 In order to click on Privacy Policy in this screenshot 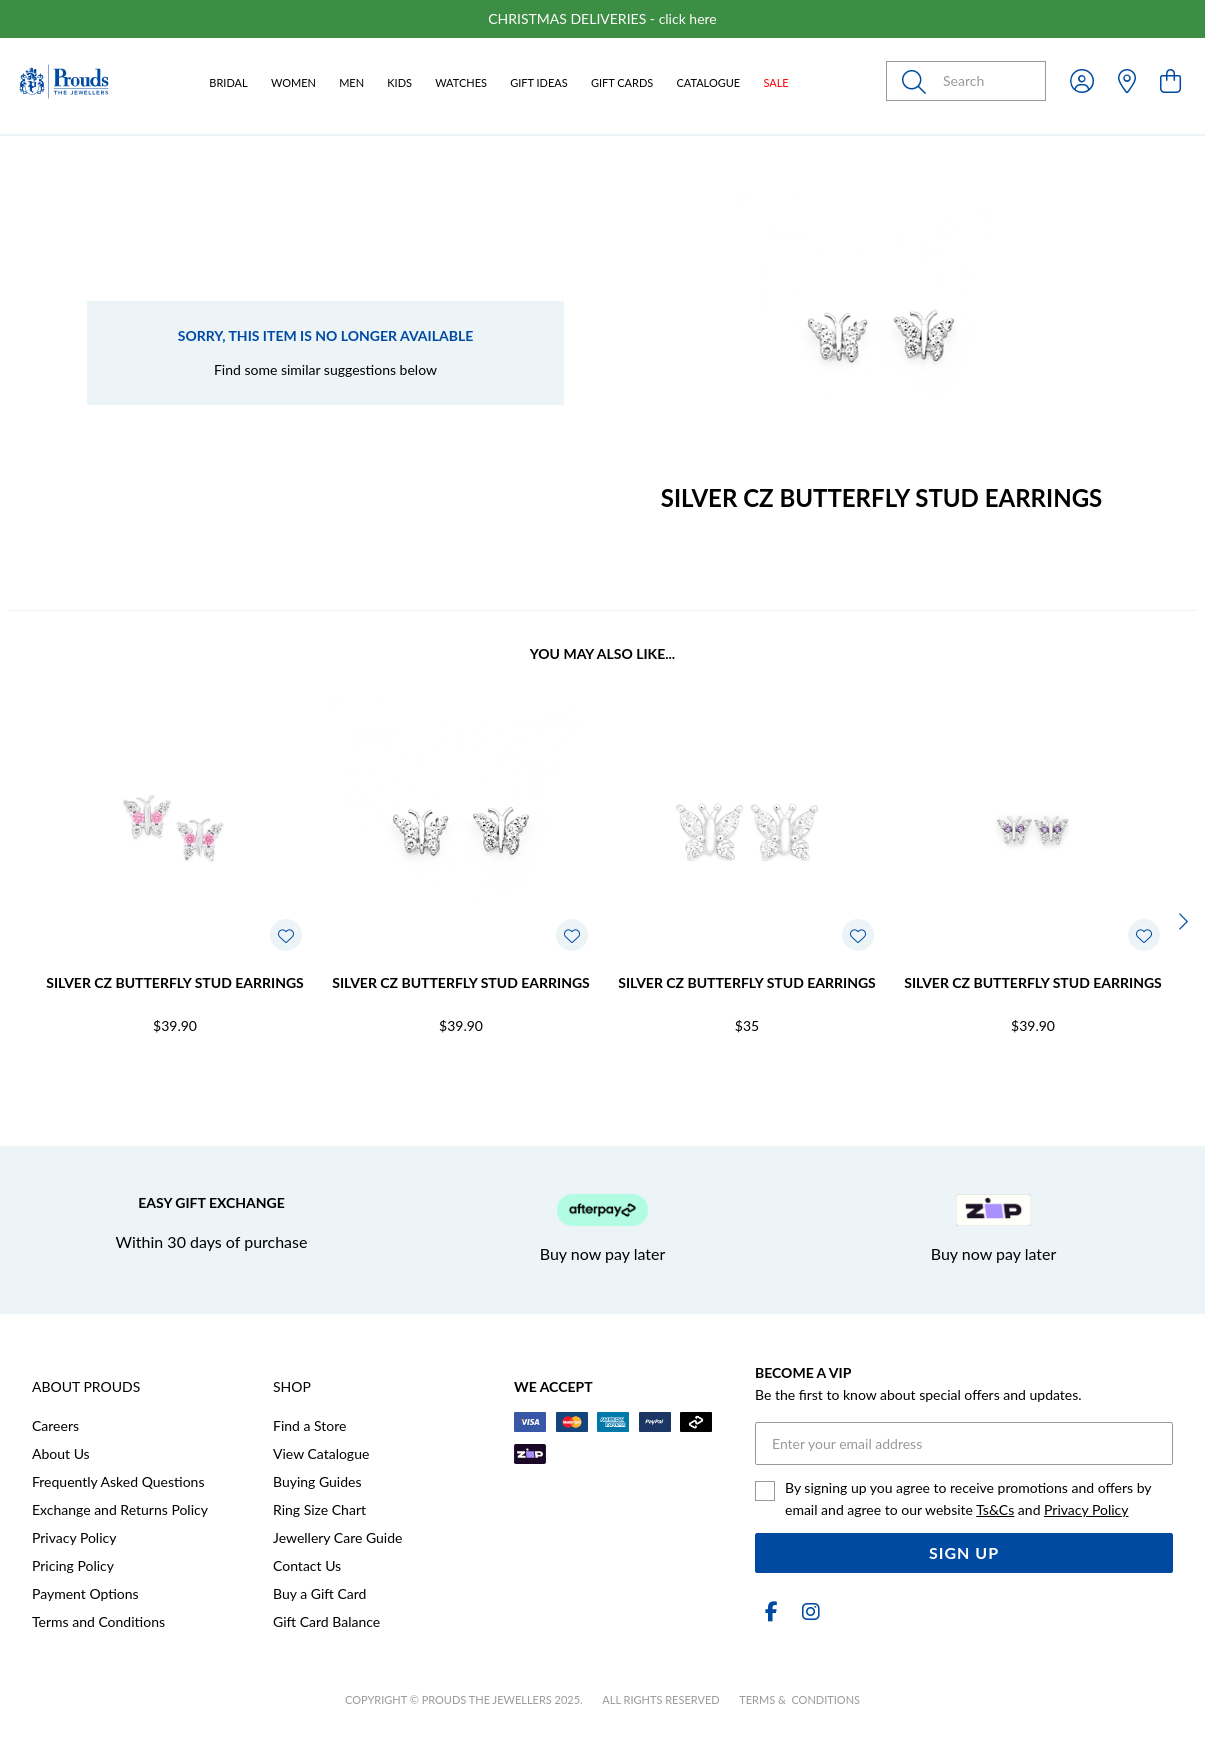, I will do `click(74, 1537)`.